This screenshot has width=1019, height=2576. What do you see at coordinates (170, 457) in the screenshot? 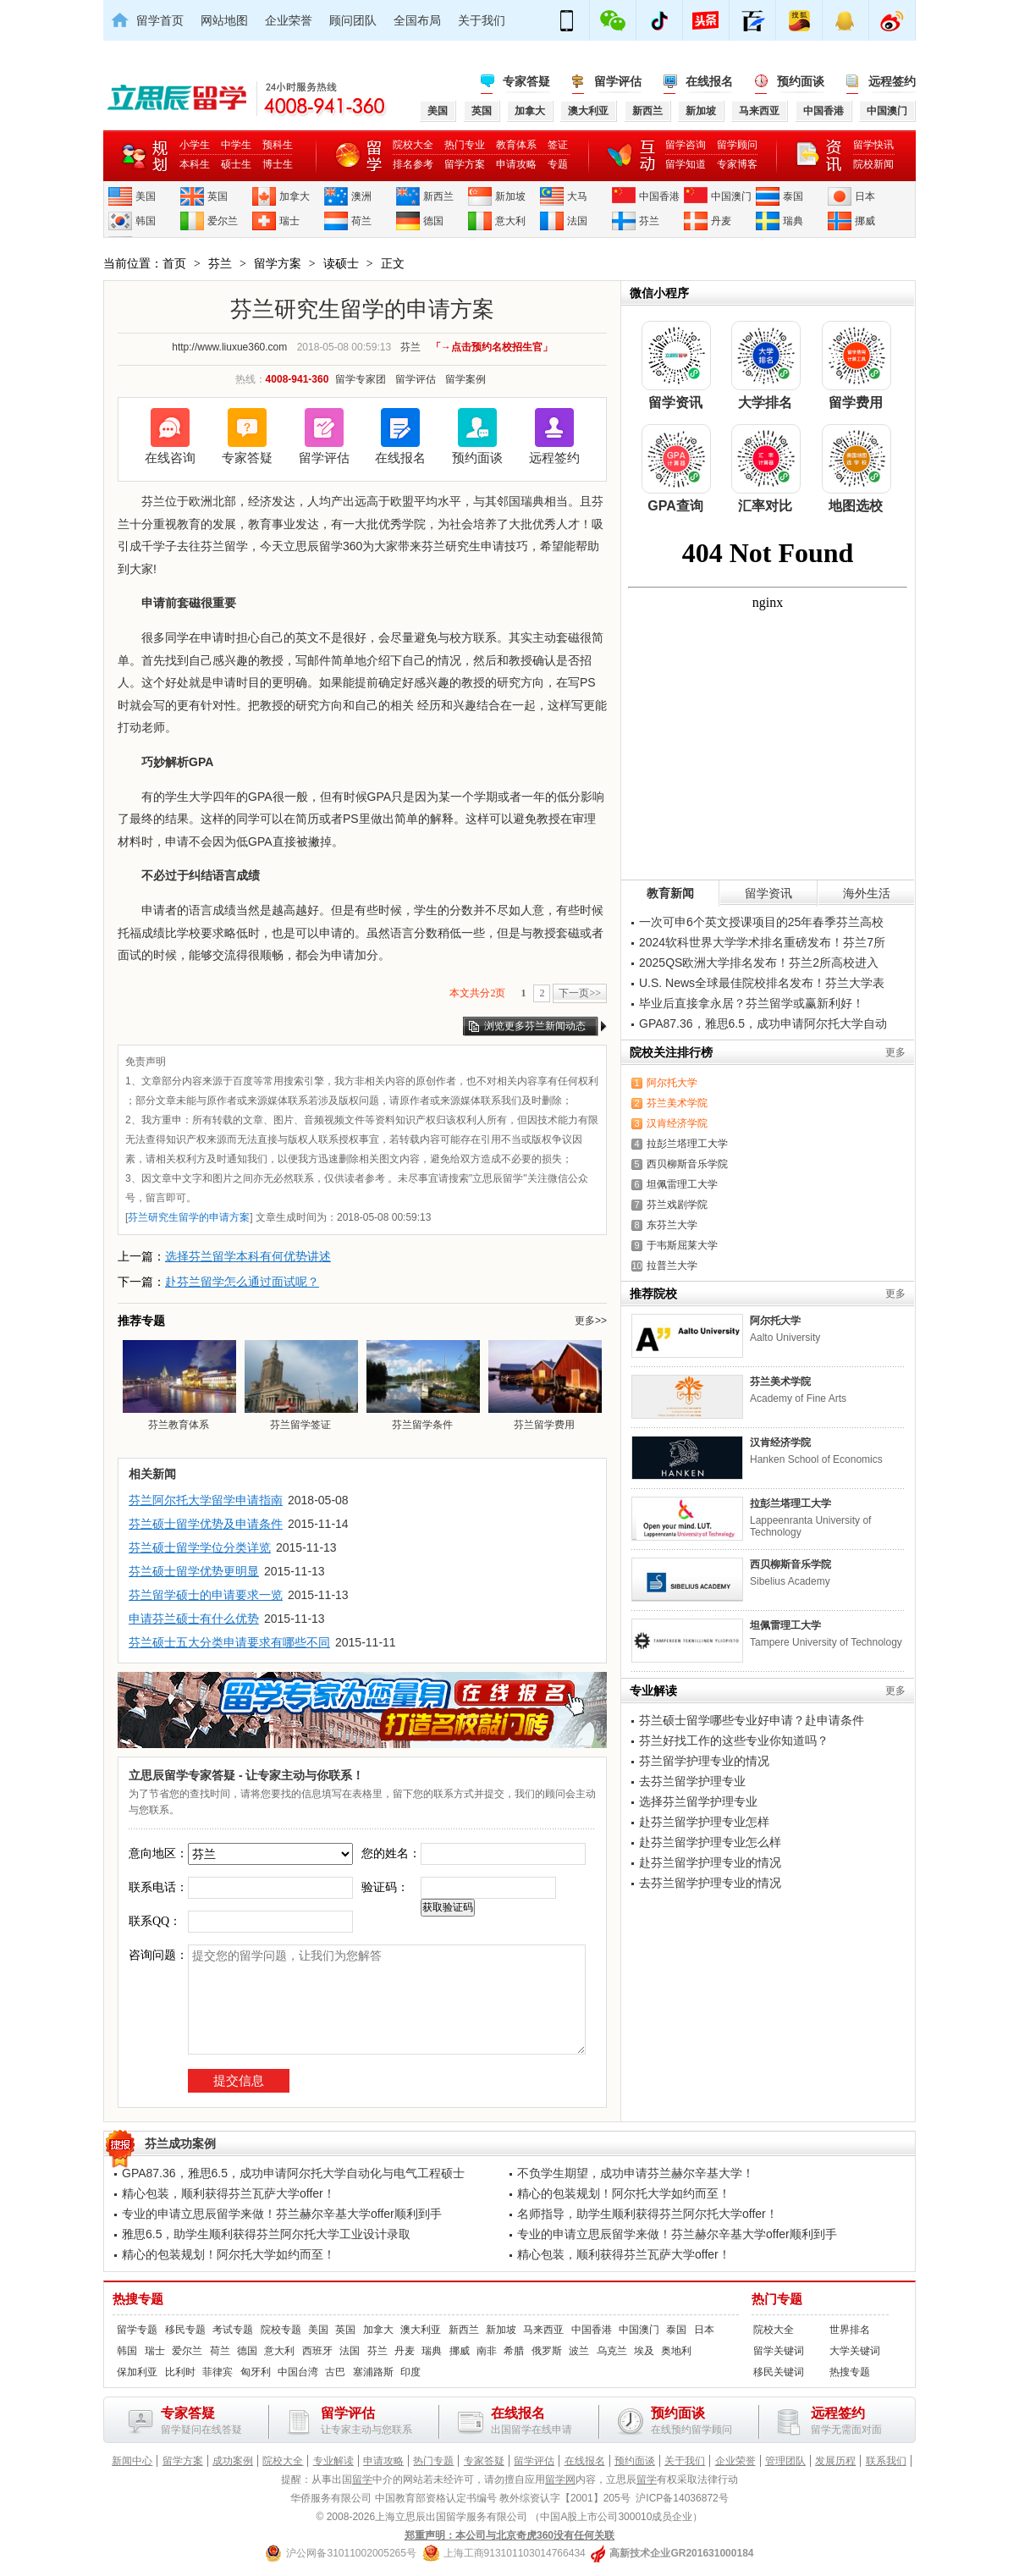
I see `在线咨询` at bounding box center [170, 457].